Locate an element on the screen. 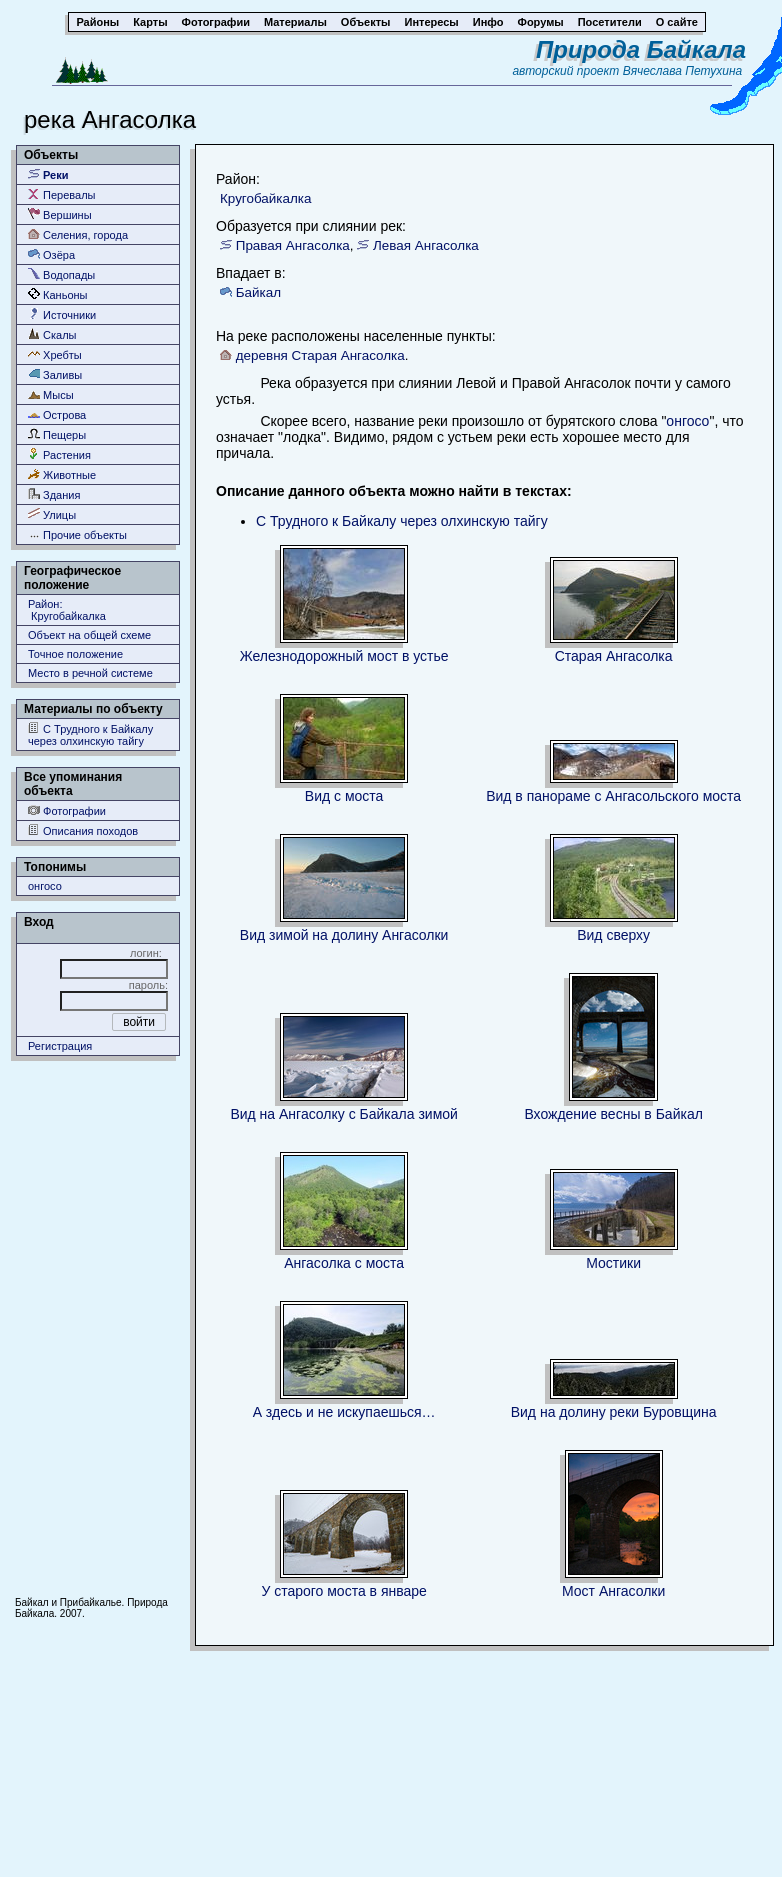  Фотографии is located at coordinates (67, 810).